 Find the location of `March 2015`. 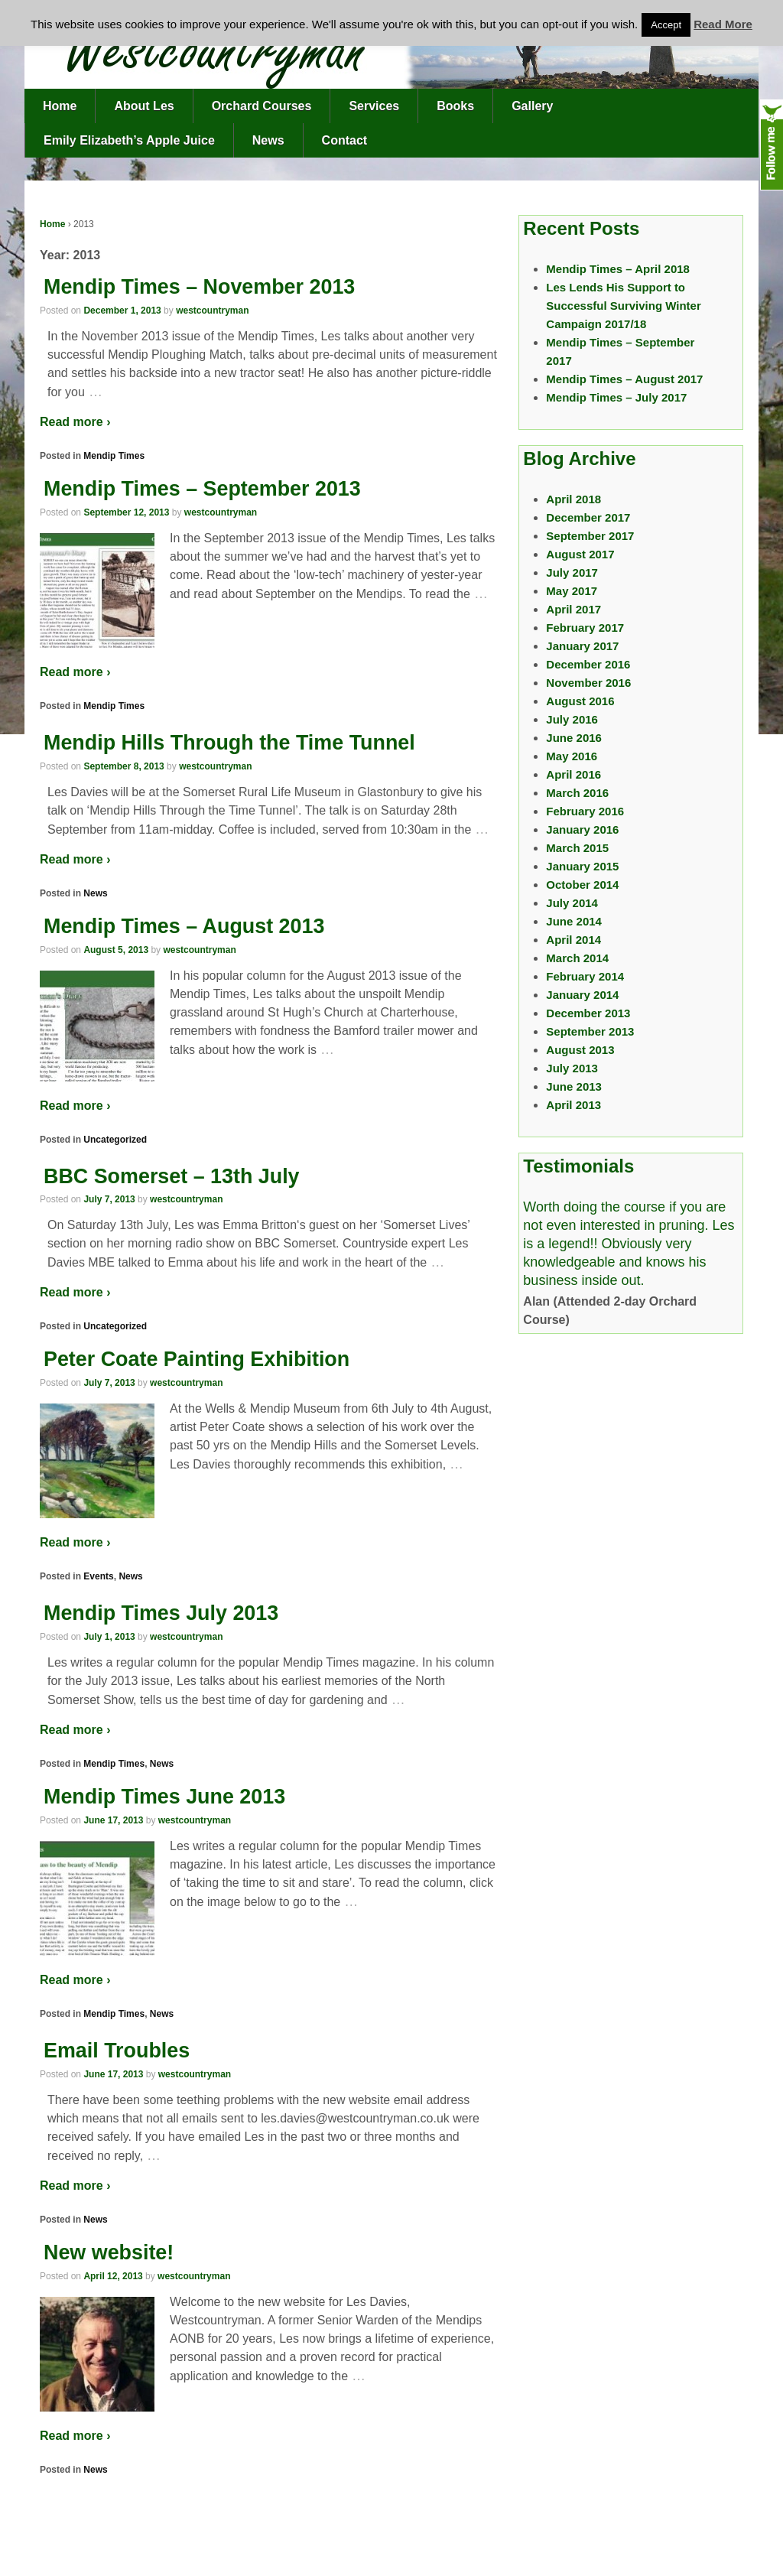

March 2015 is located at coordinates (577, 847).